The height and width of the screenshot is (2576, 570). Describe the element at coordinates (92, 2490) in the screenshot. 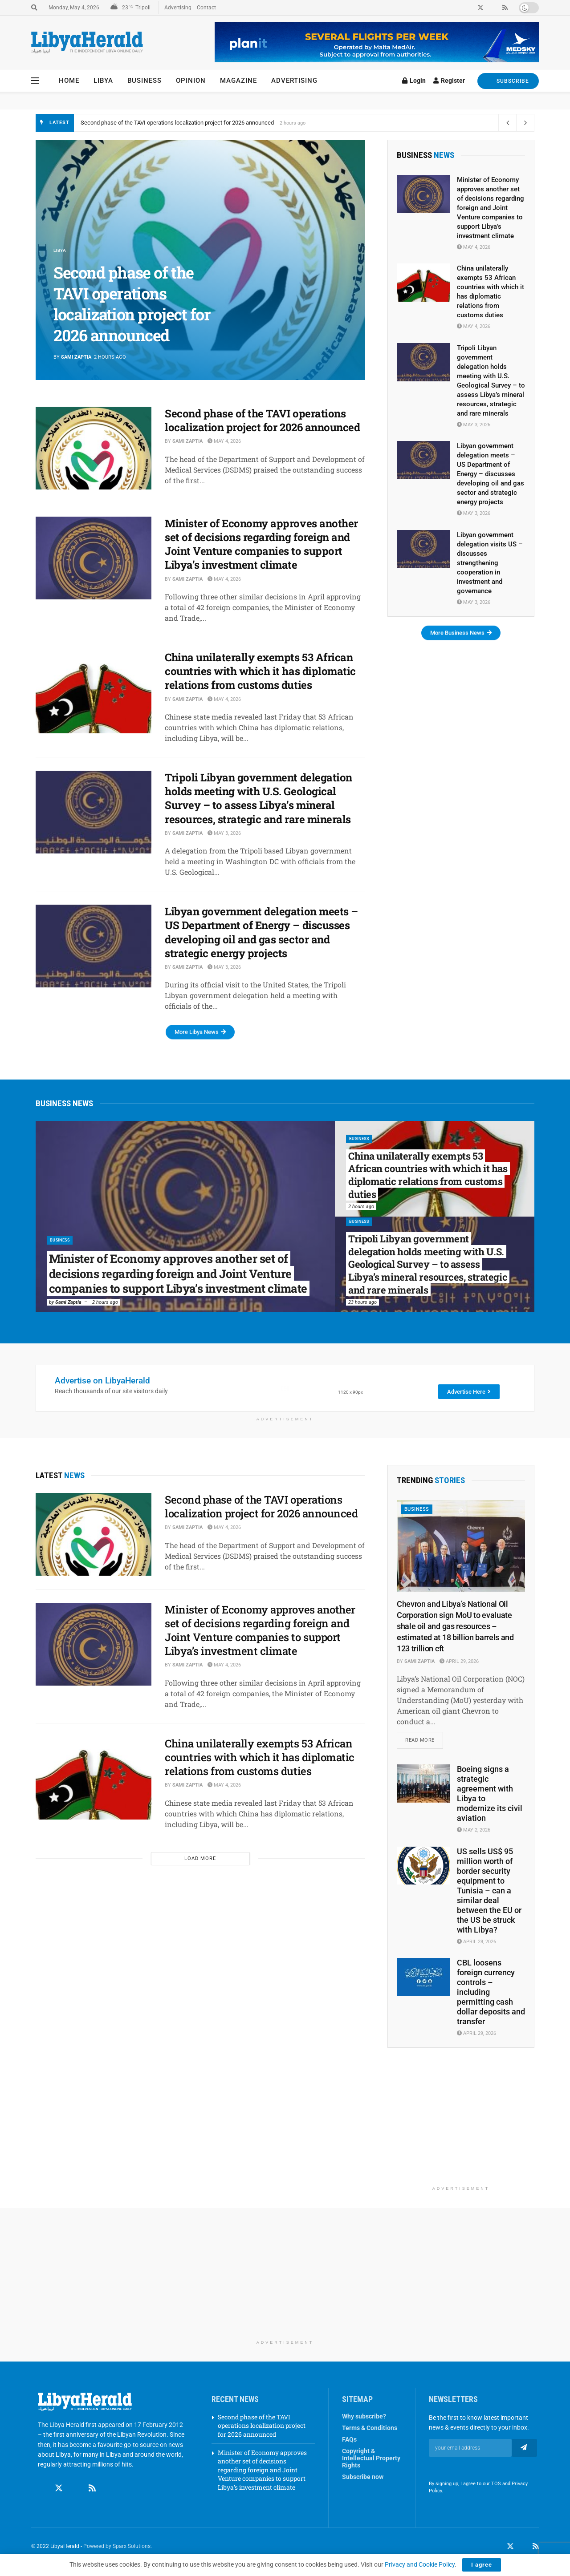

I see `[Find us on RSS]` at that location.